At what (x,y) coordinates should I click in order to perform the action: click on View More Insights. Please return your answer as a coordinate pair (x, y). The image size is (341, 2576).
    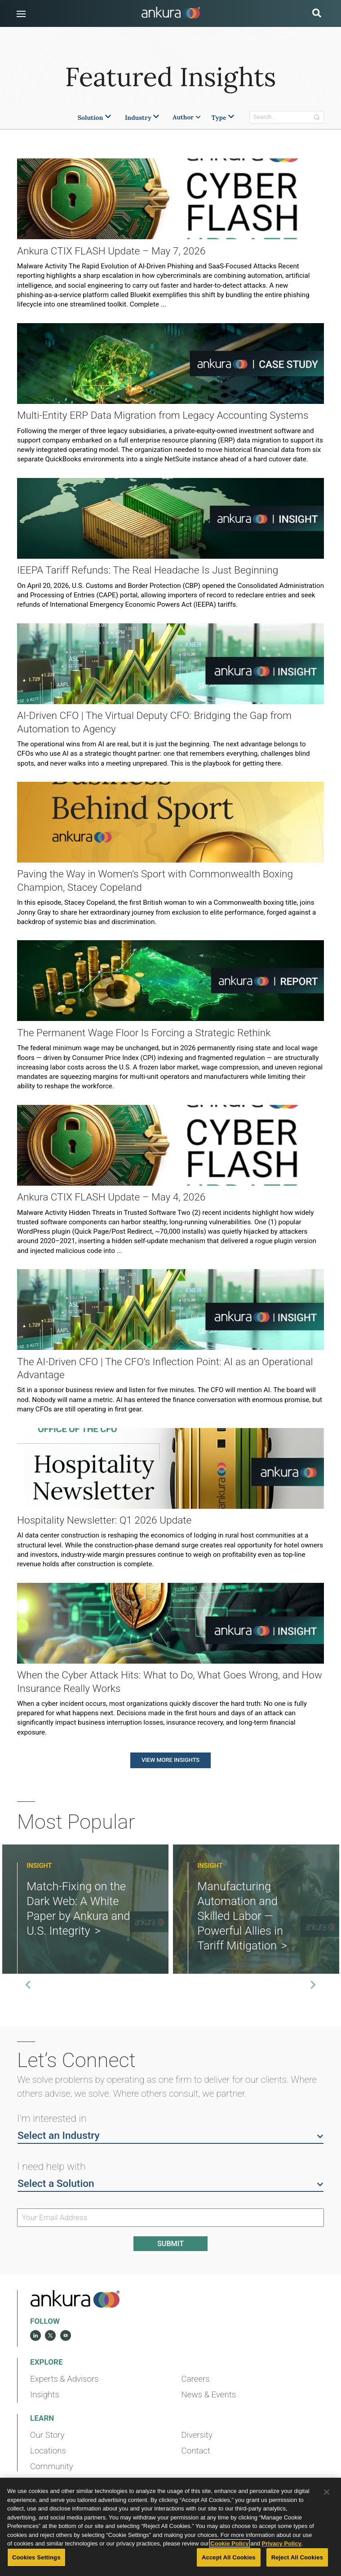
    Looking at the image, I should click on (170, 1760).